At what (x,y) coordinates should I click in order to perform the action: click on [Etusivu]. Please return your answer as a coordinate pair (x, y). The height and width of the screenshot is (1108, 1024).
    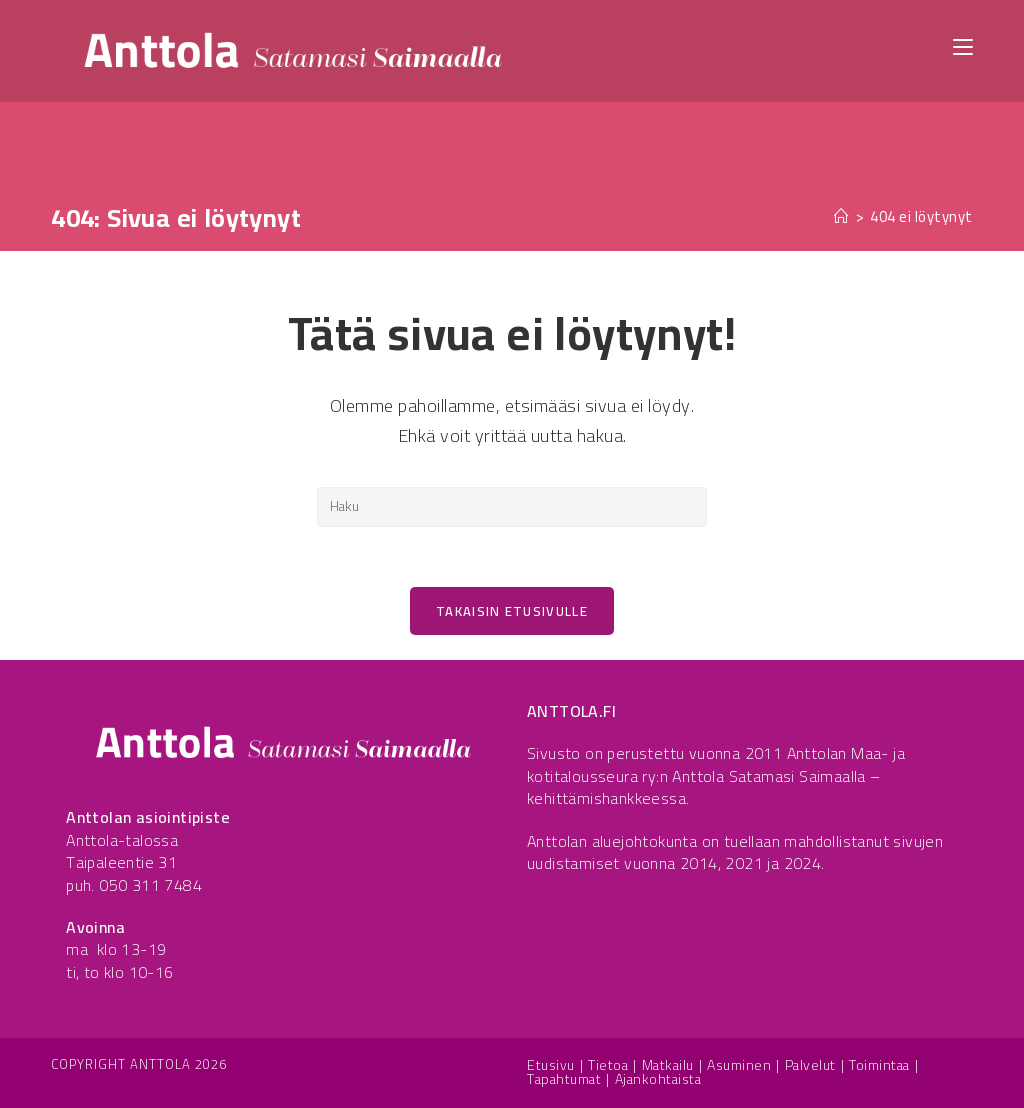
    Looking at the image, I should click on (842, 216).